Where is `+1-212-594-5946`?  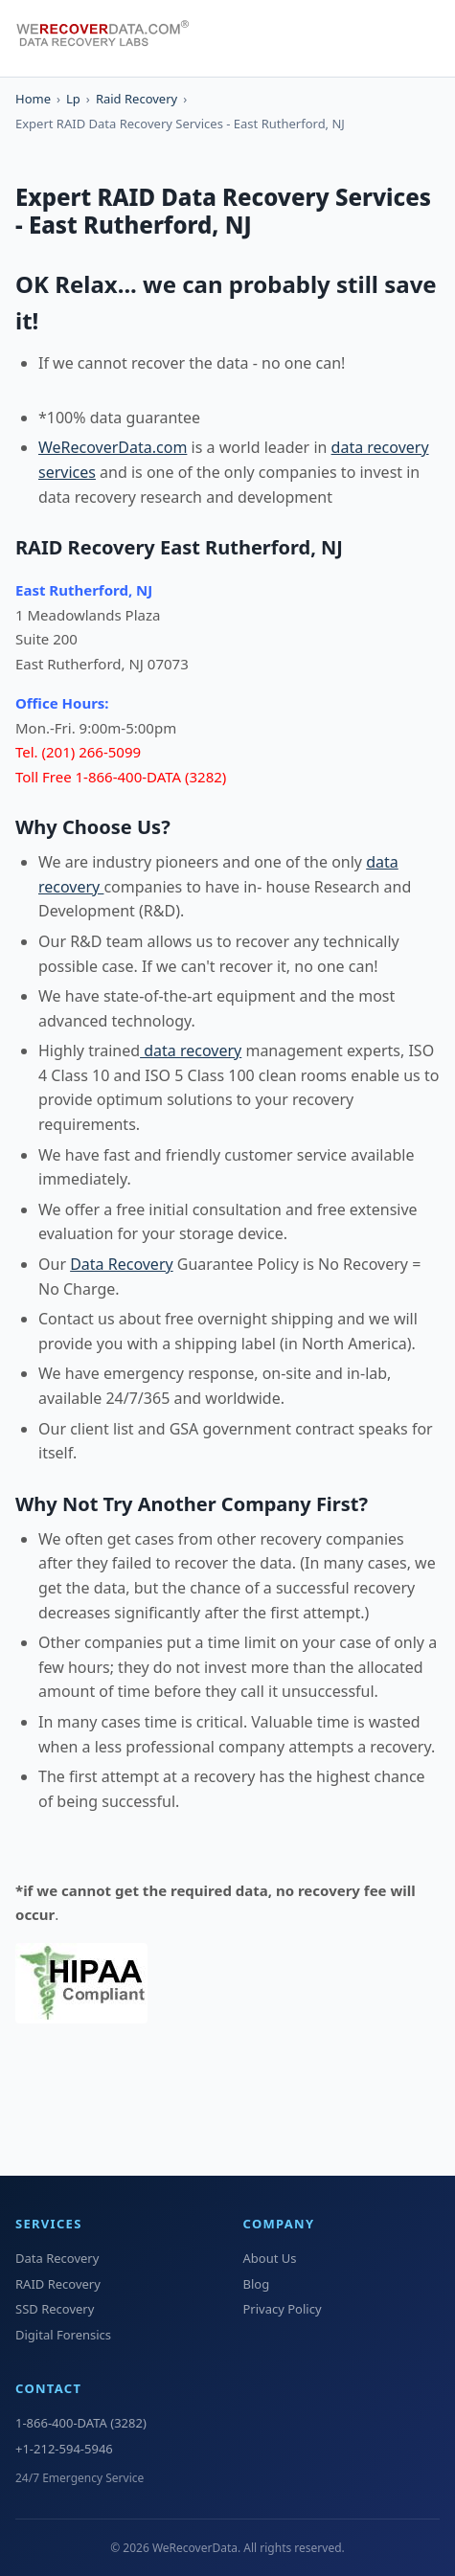
+1-212-594-5946 is located at coordinates (64, 2448).